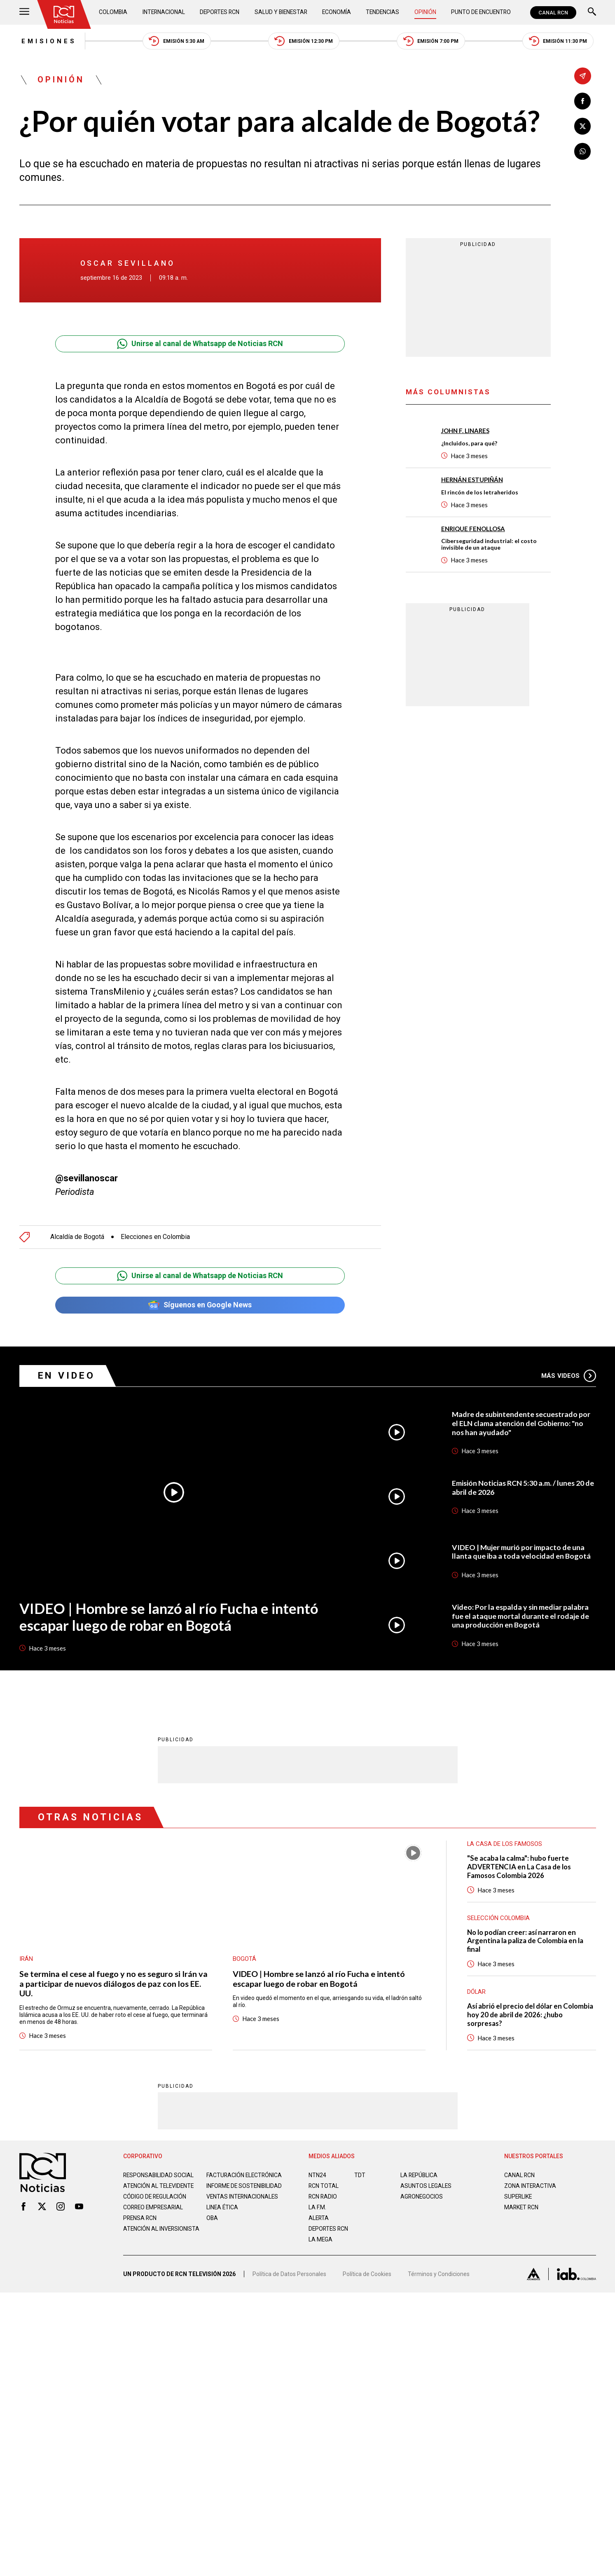 This screenshot has width=615, height=2576. What do you see at coordinates (321, 2240) in the screenshot?
I see `LA MEGA` at bounding box center [321, 2240].